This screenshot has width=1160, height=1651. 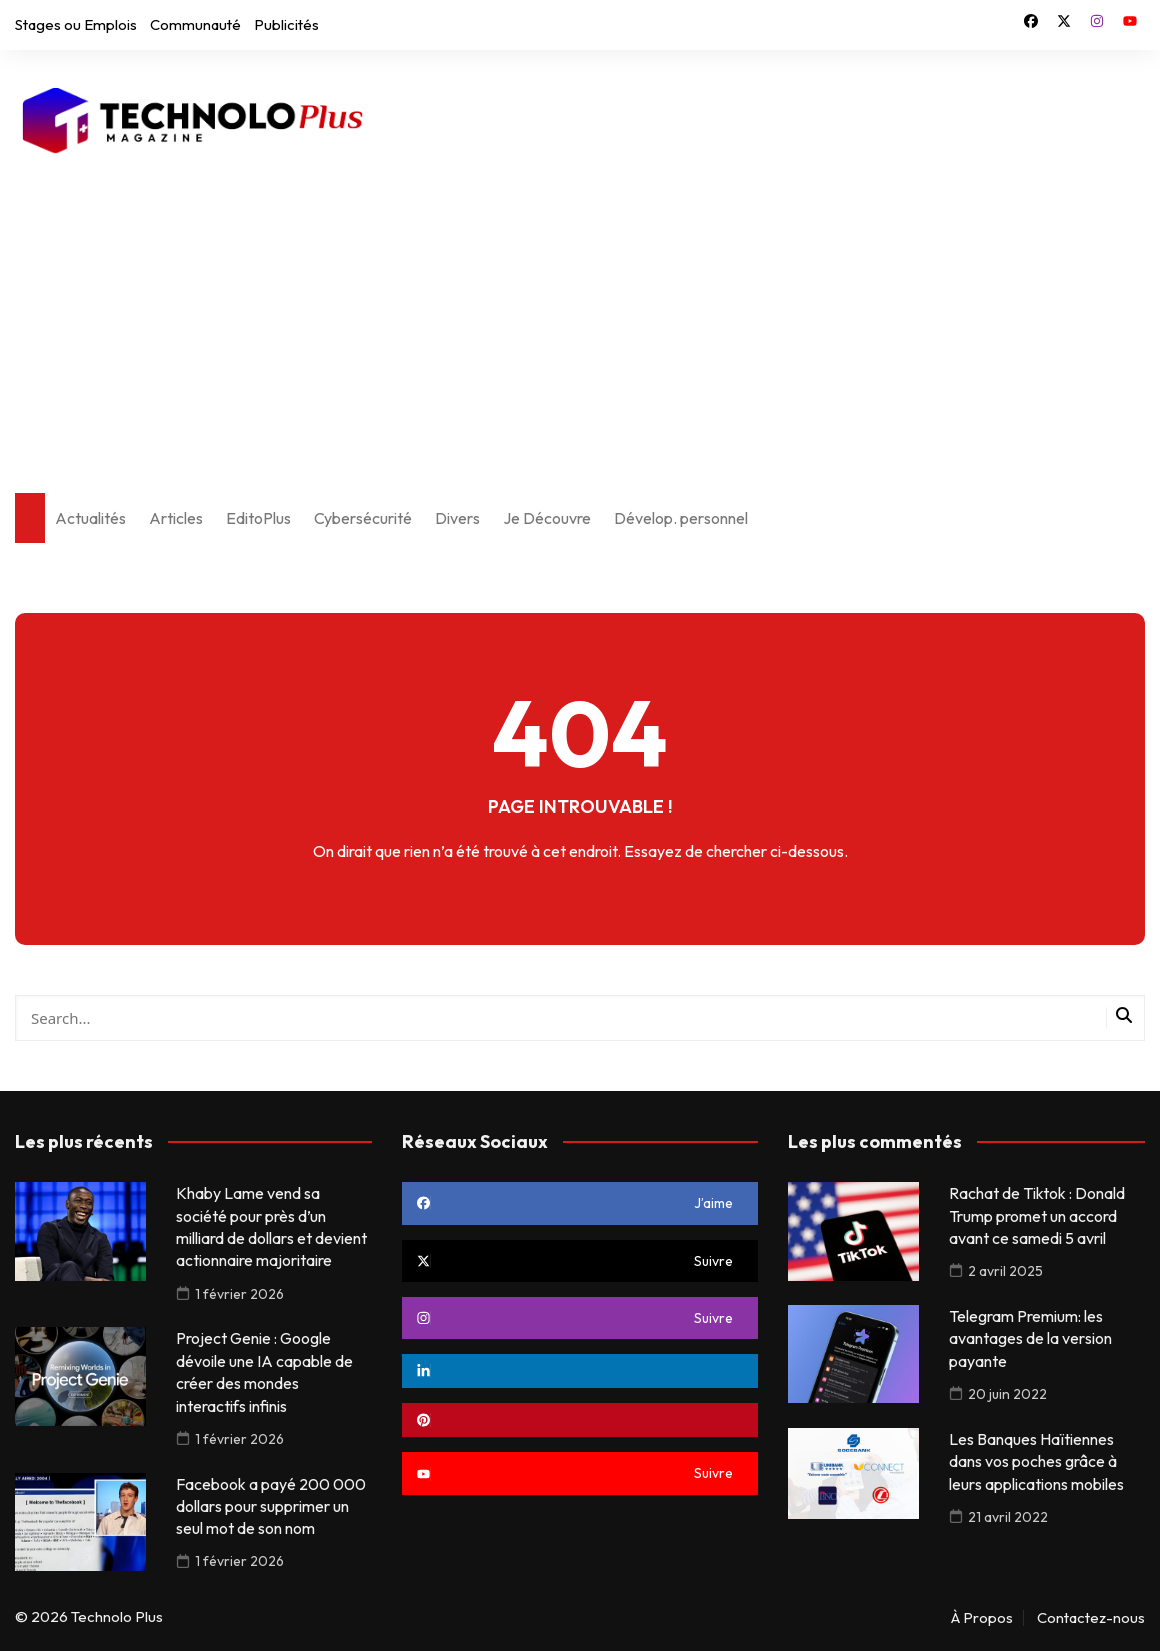 What do you see at coordinates (681, 518) in the screenshot?
I see `Dévelop. personnel` at bounding box center [681, 518].